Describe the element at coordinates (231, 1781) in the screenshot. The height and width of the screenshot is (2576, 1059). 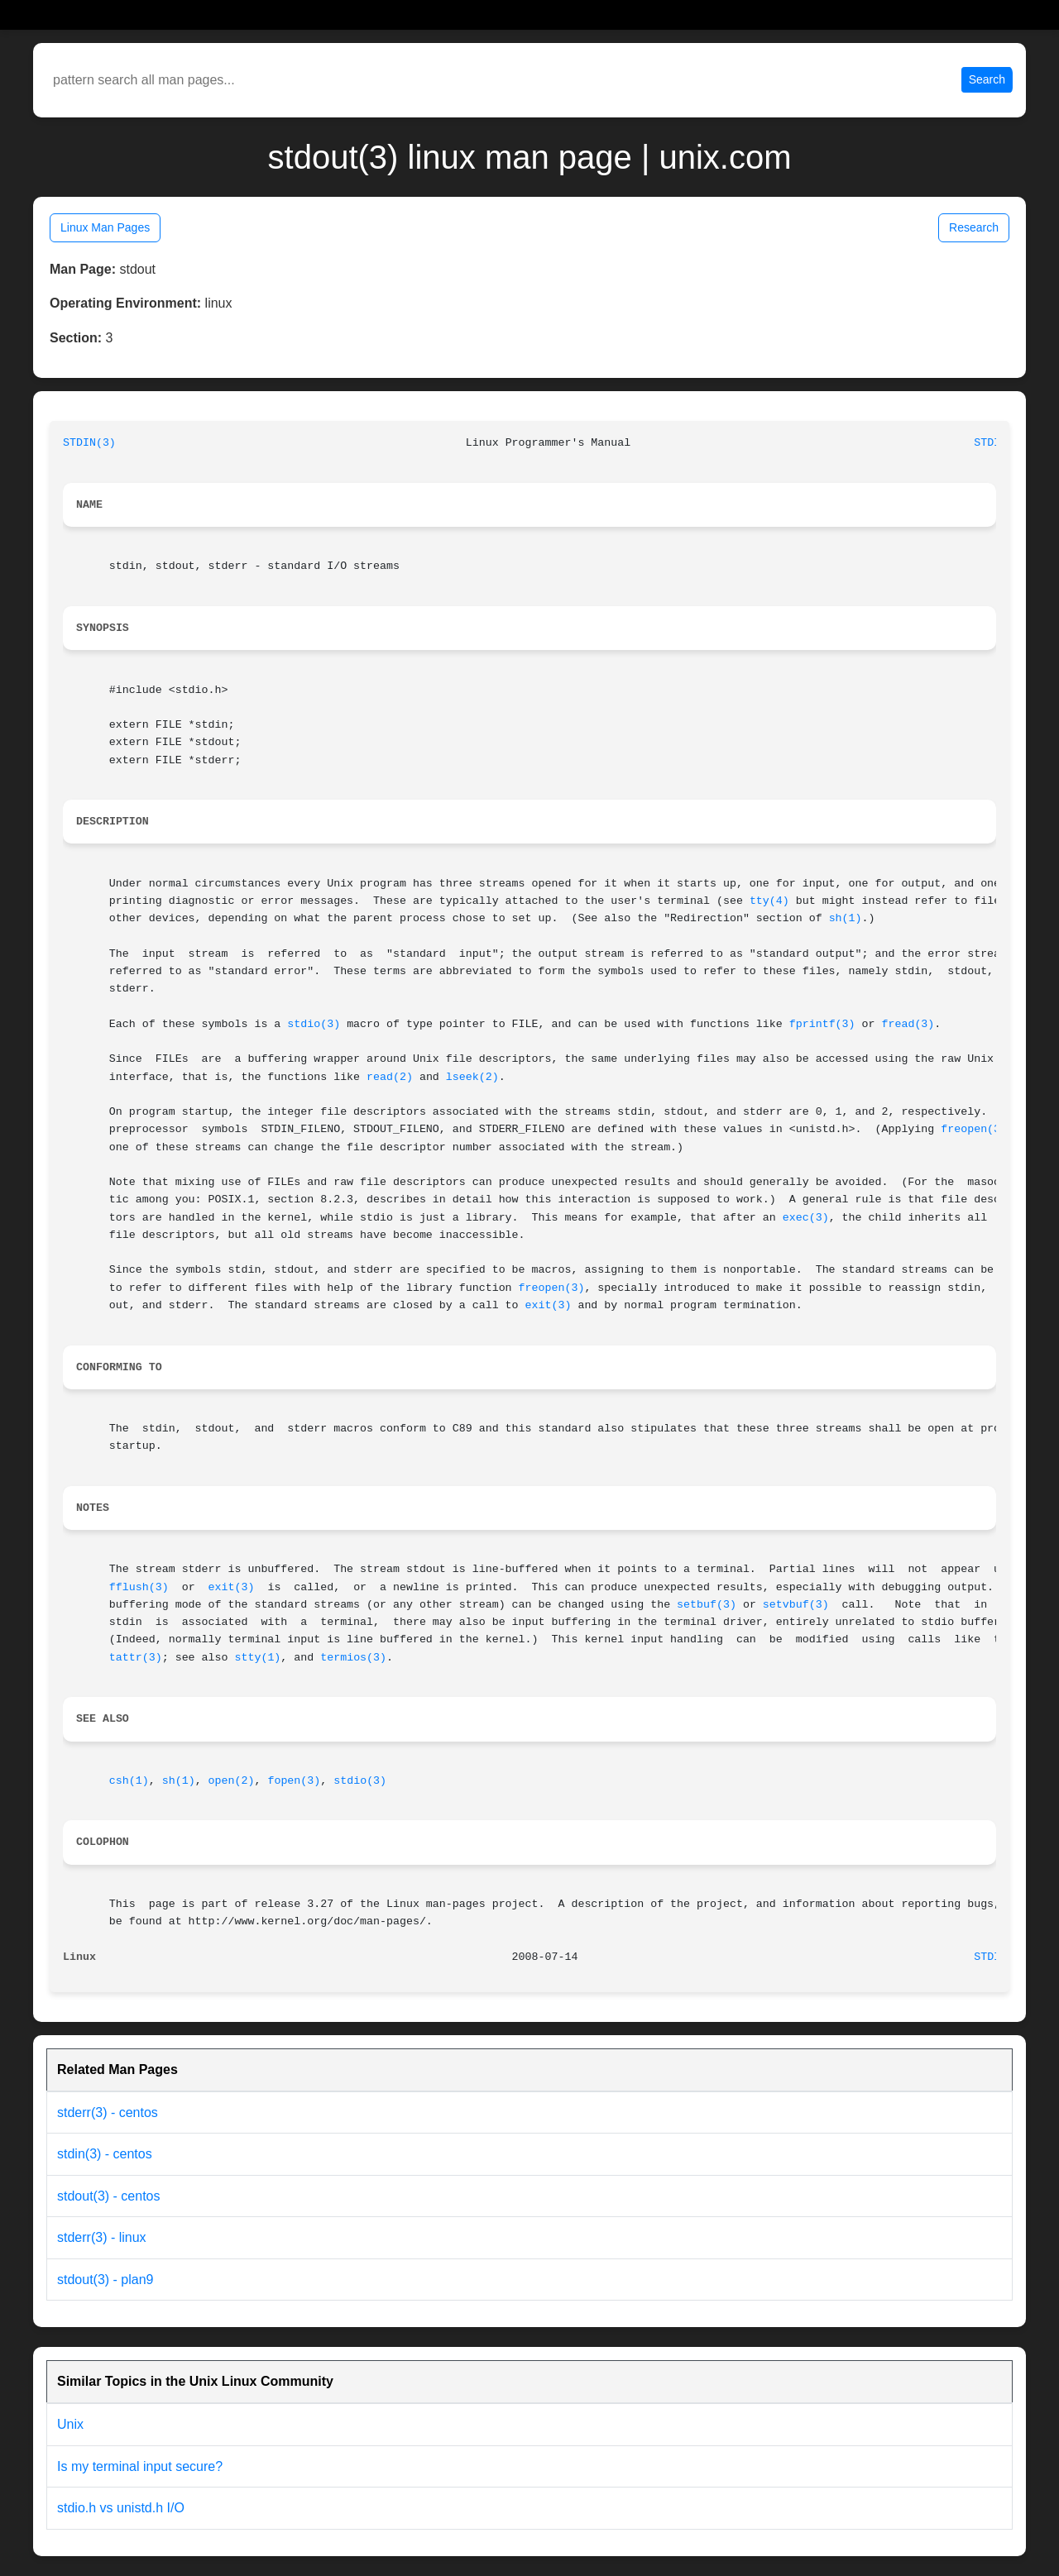
I see `open(2)` at that location.